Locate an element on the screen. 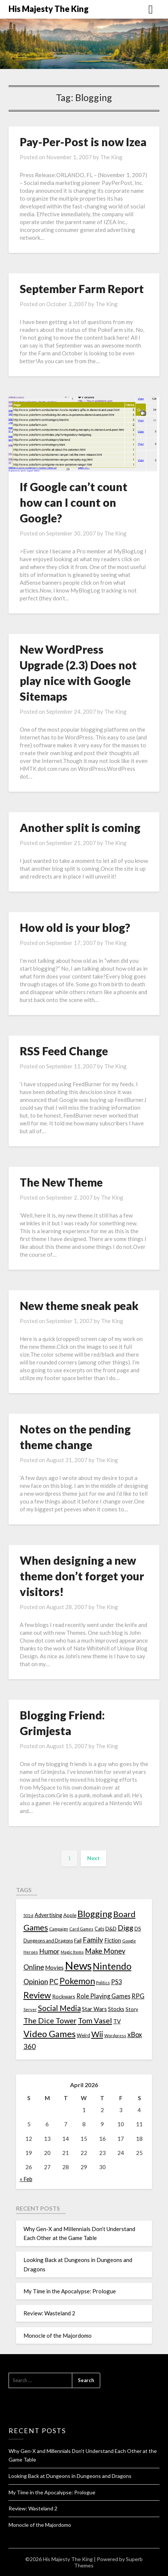  Humor [Humor (33 items)] is located at coordinates (49, 1951).